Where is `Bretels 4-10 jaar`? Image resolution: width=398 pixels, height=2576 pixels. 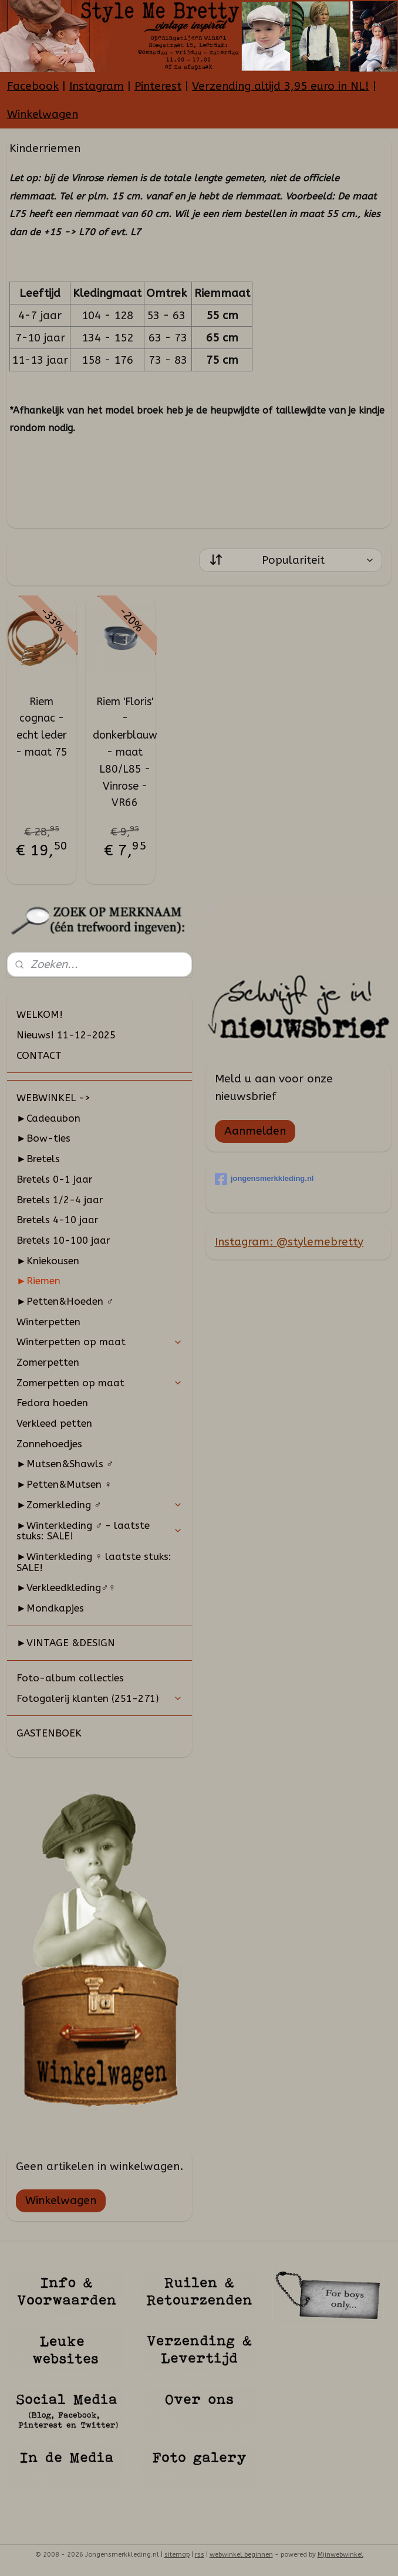
Bretels 4-10 jaar is located at coordinates (57, 1220).